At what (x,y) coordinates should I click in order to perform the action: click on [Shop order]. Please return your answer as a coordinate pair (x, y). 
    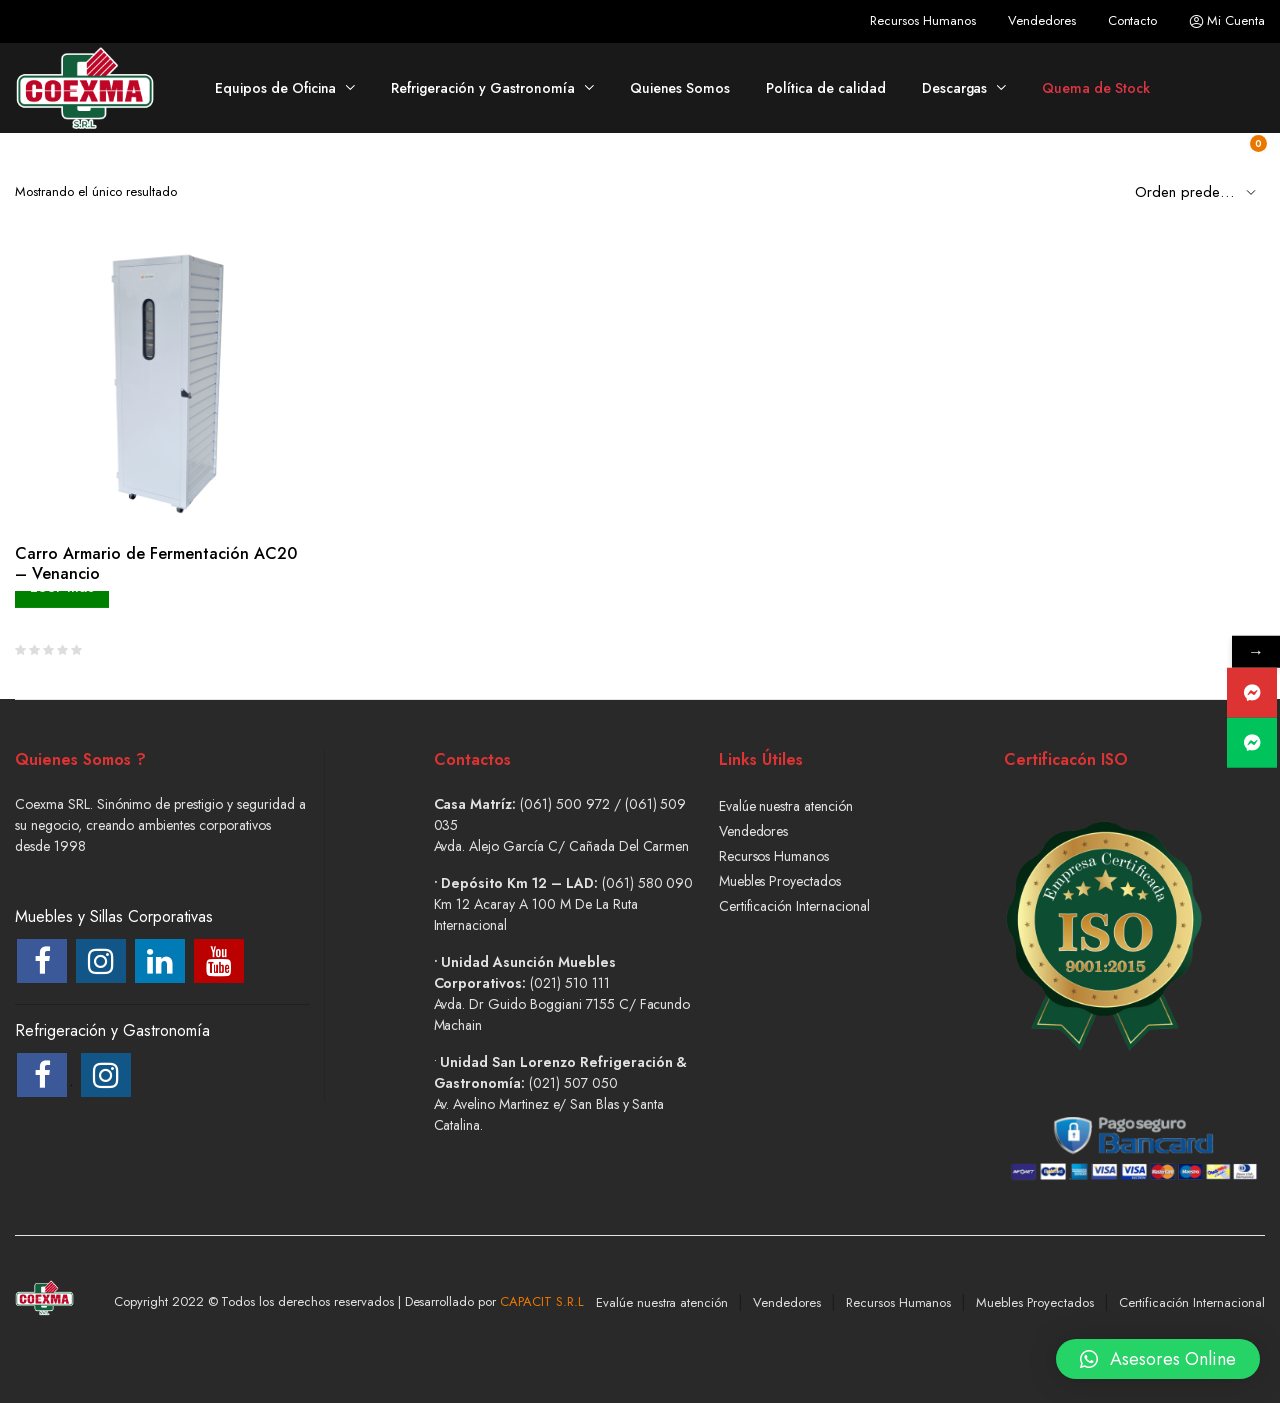
    Looking at the image, I should click on (1200, 191).